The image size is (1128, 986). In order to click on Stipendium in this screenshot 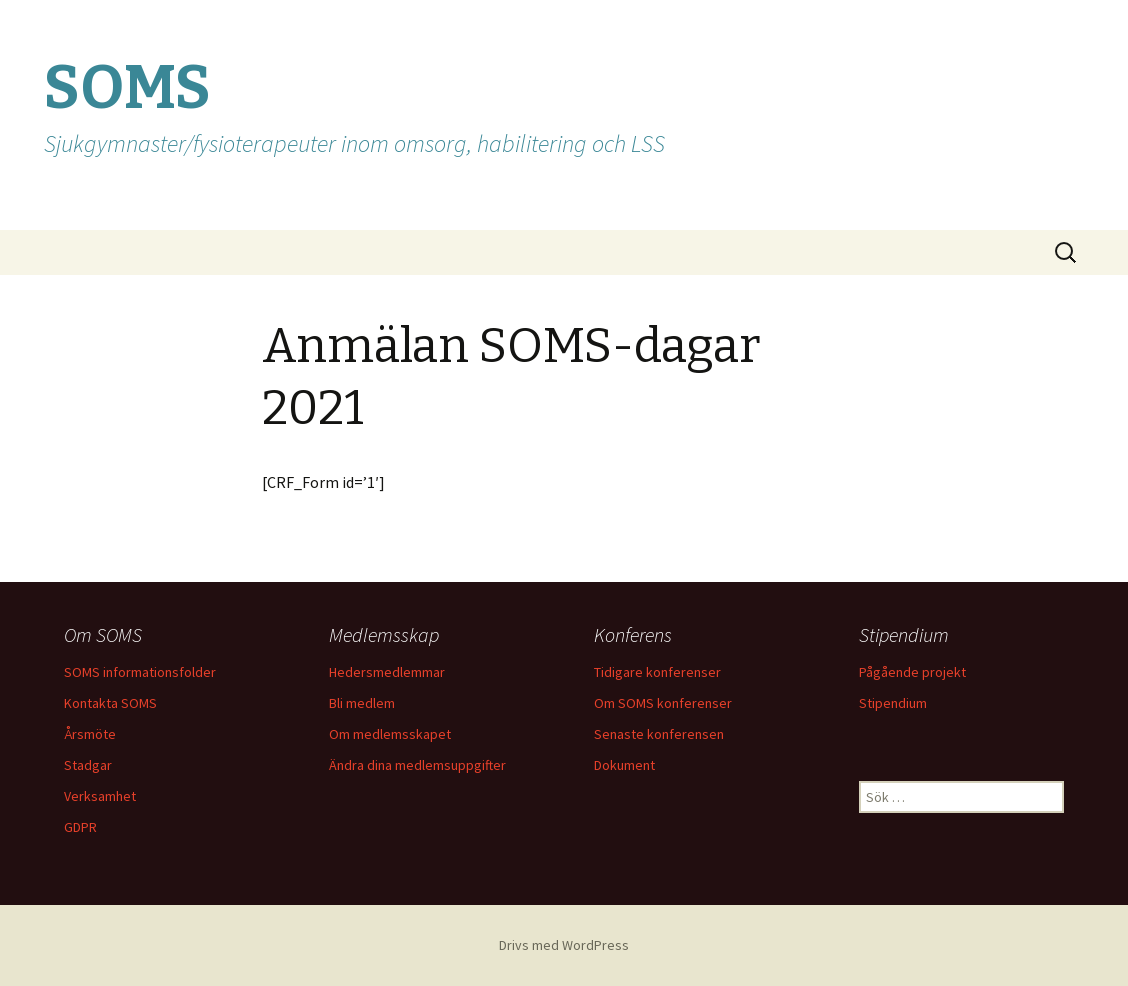, I will do `click(893, 703)`.